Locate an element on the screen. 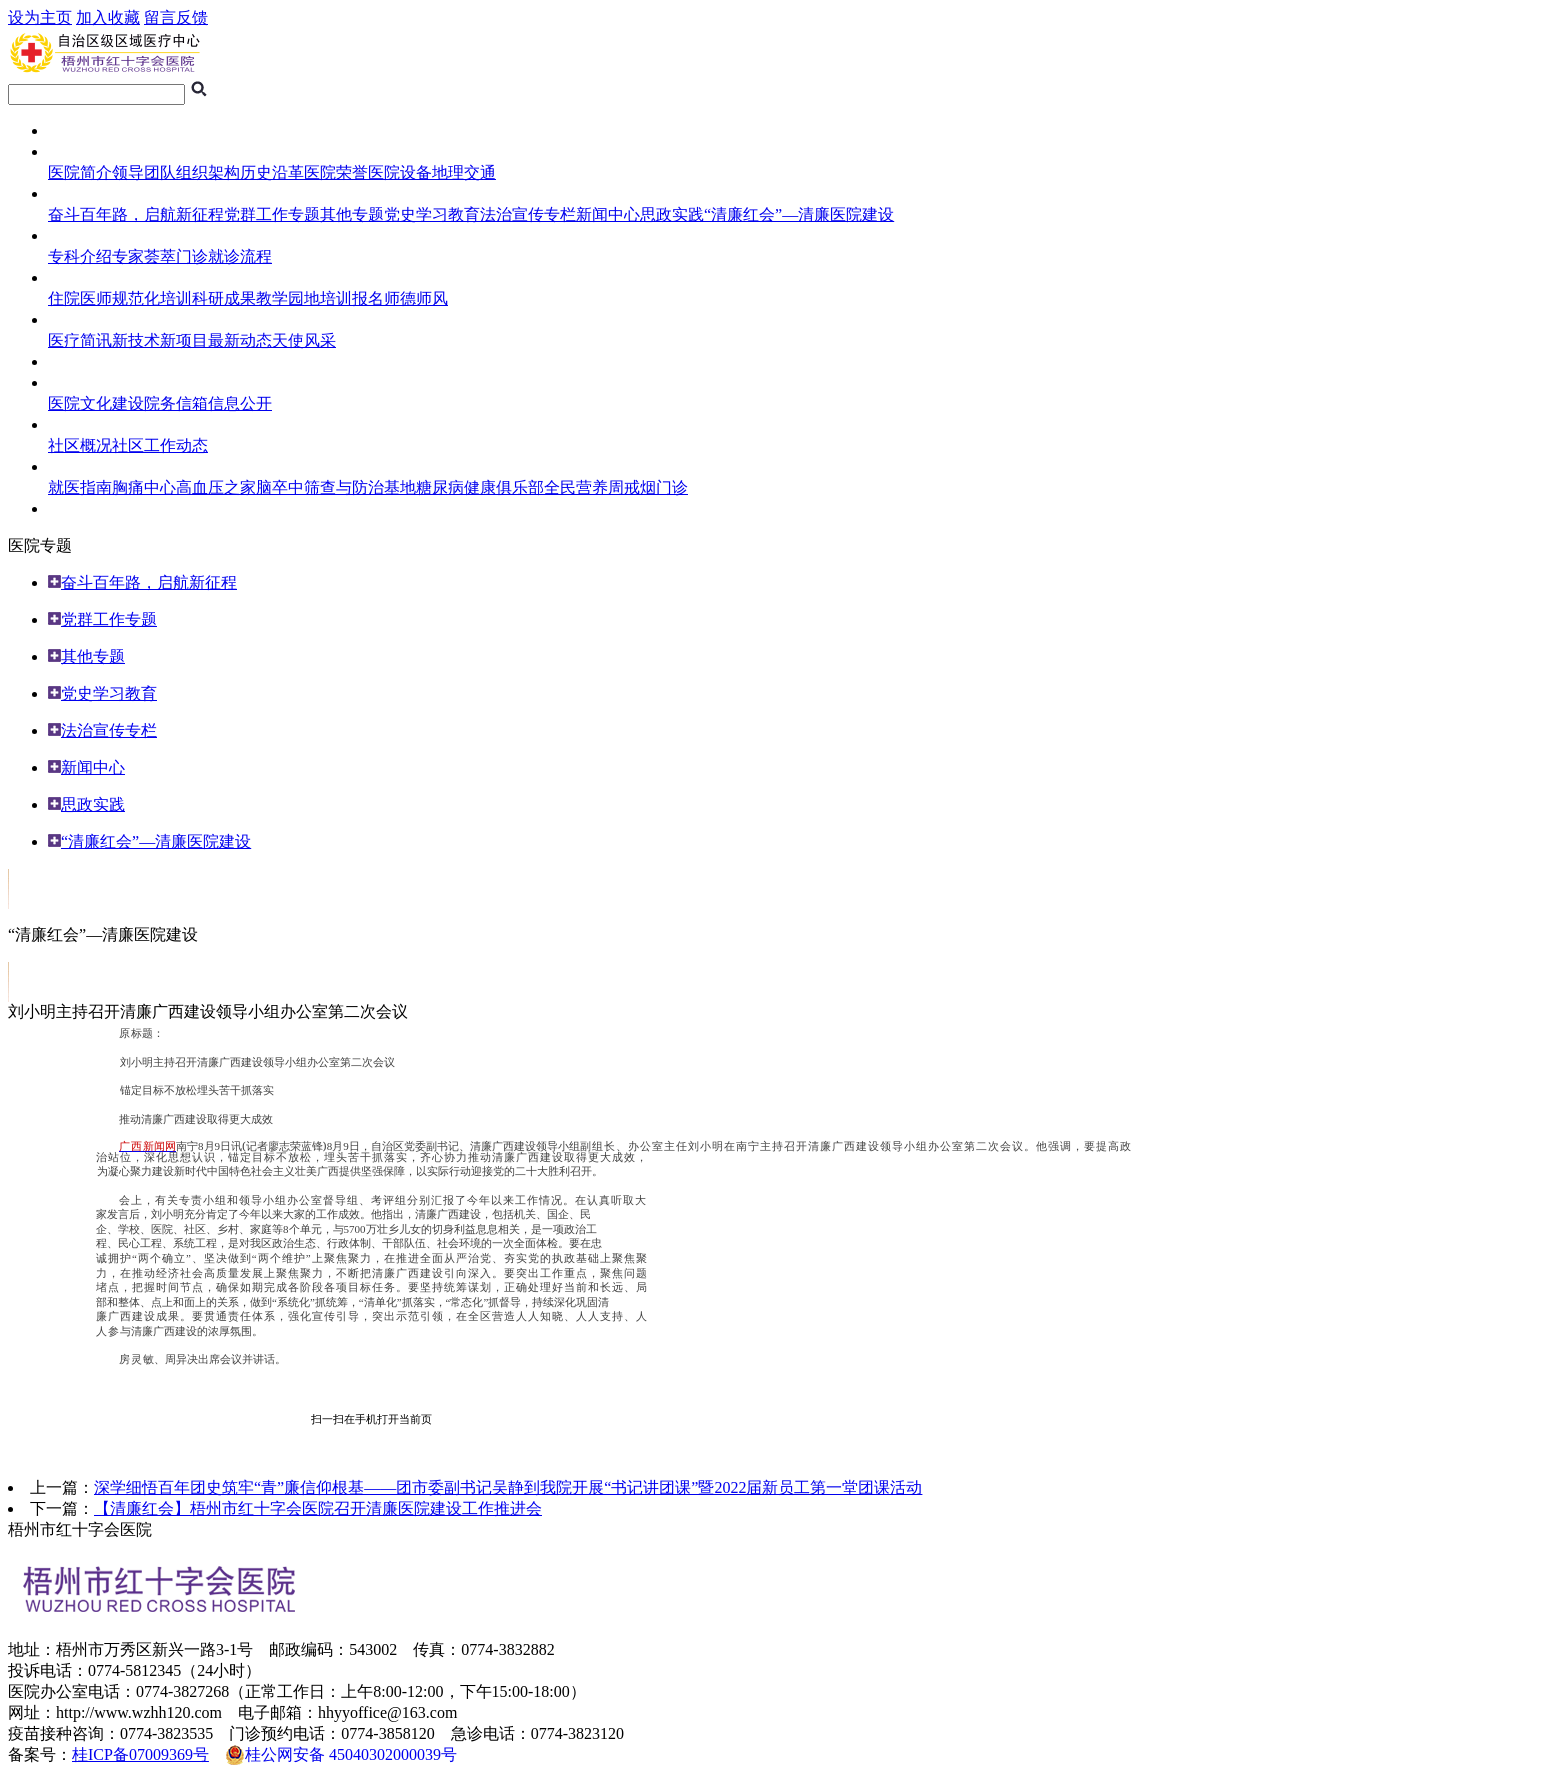 Image resolution: width=1568 pixels, height=1774 pixels. 党史学习教育 is located at coordinates (432, 214).